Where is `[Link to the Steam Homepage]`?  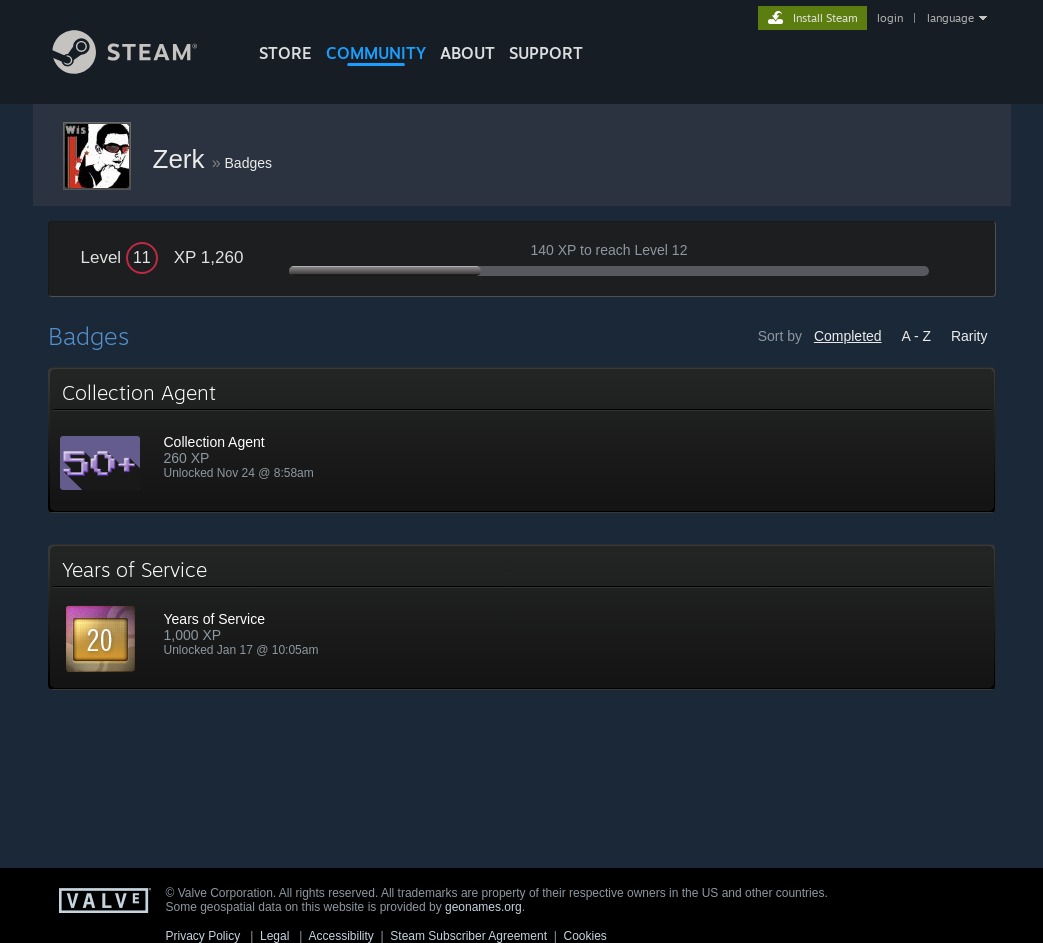
[Link to the Steam Homepage] is located at coordinates (140, 68).